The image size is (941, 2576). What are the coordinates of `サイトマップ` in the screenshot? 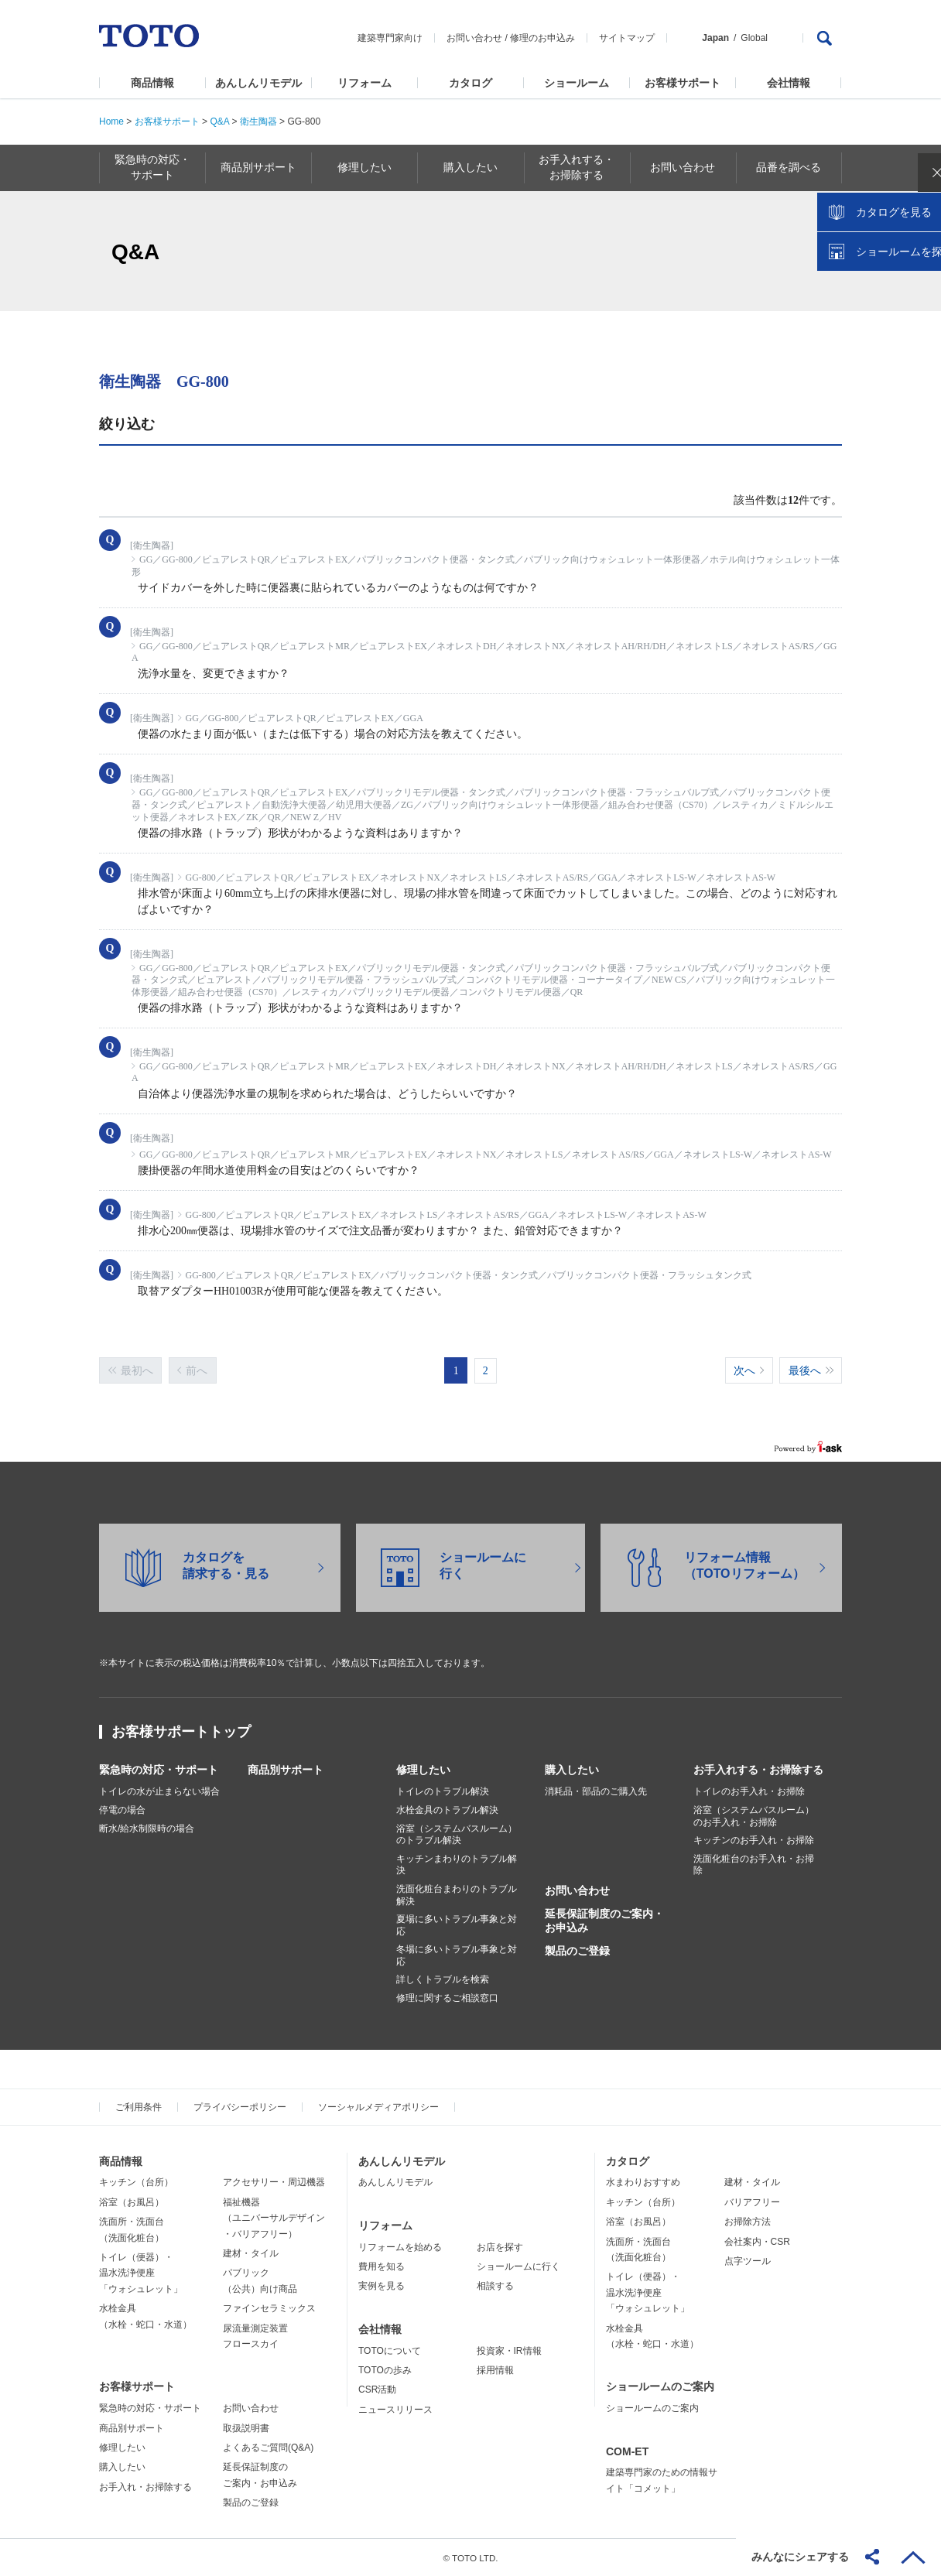 It's located at (627, 37).